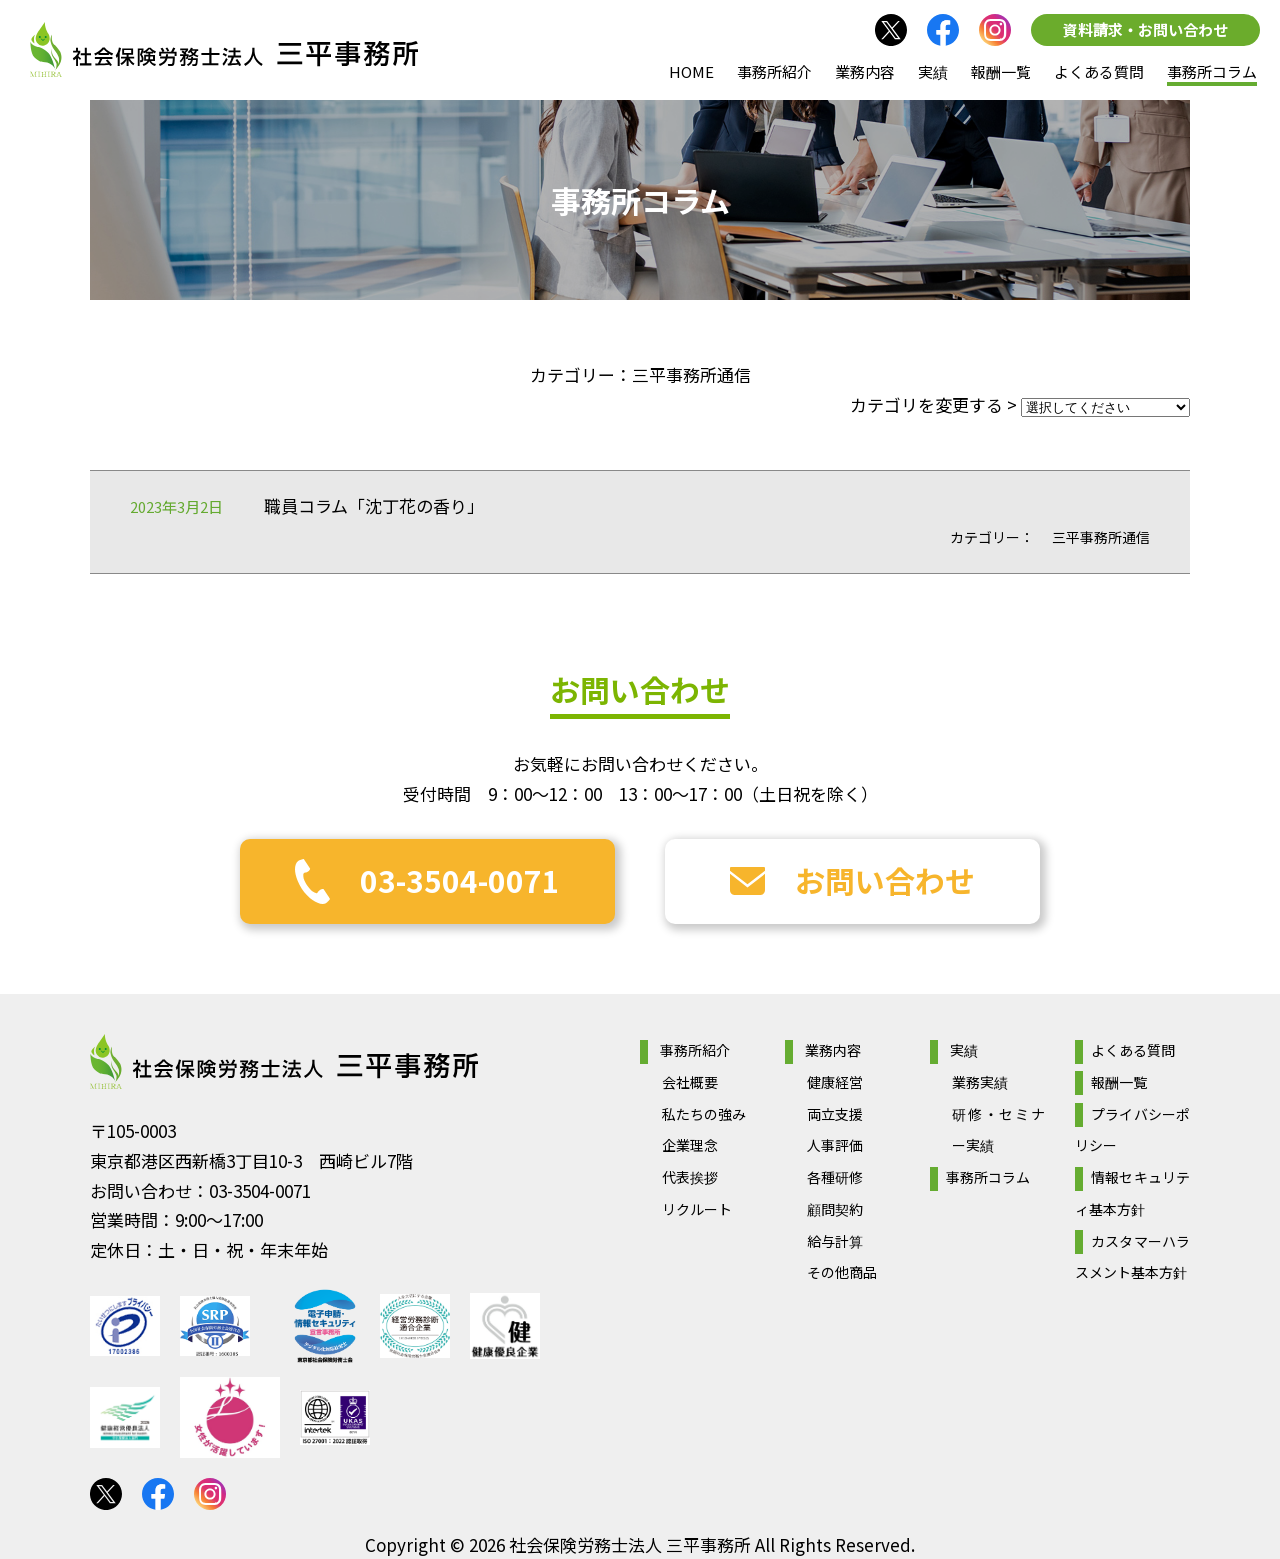  Describe the element at coordinates (691, 71) in the screenshot. I see `HOME` at that location.